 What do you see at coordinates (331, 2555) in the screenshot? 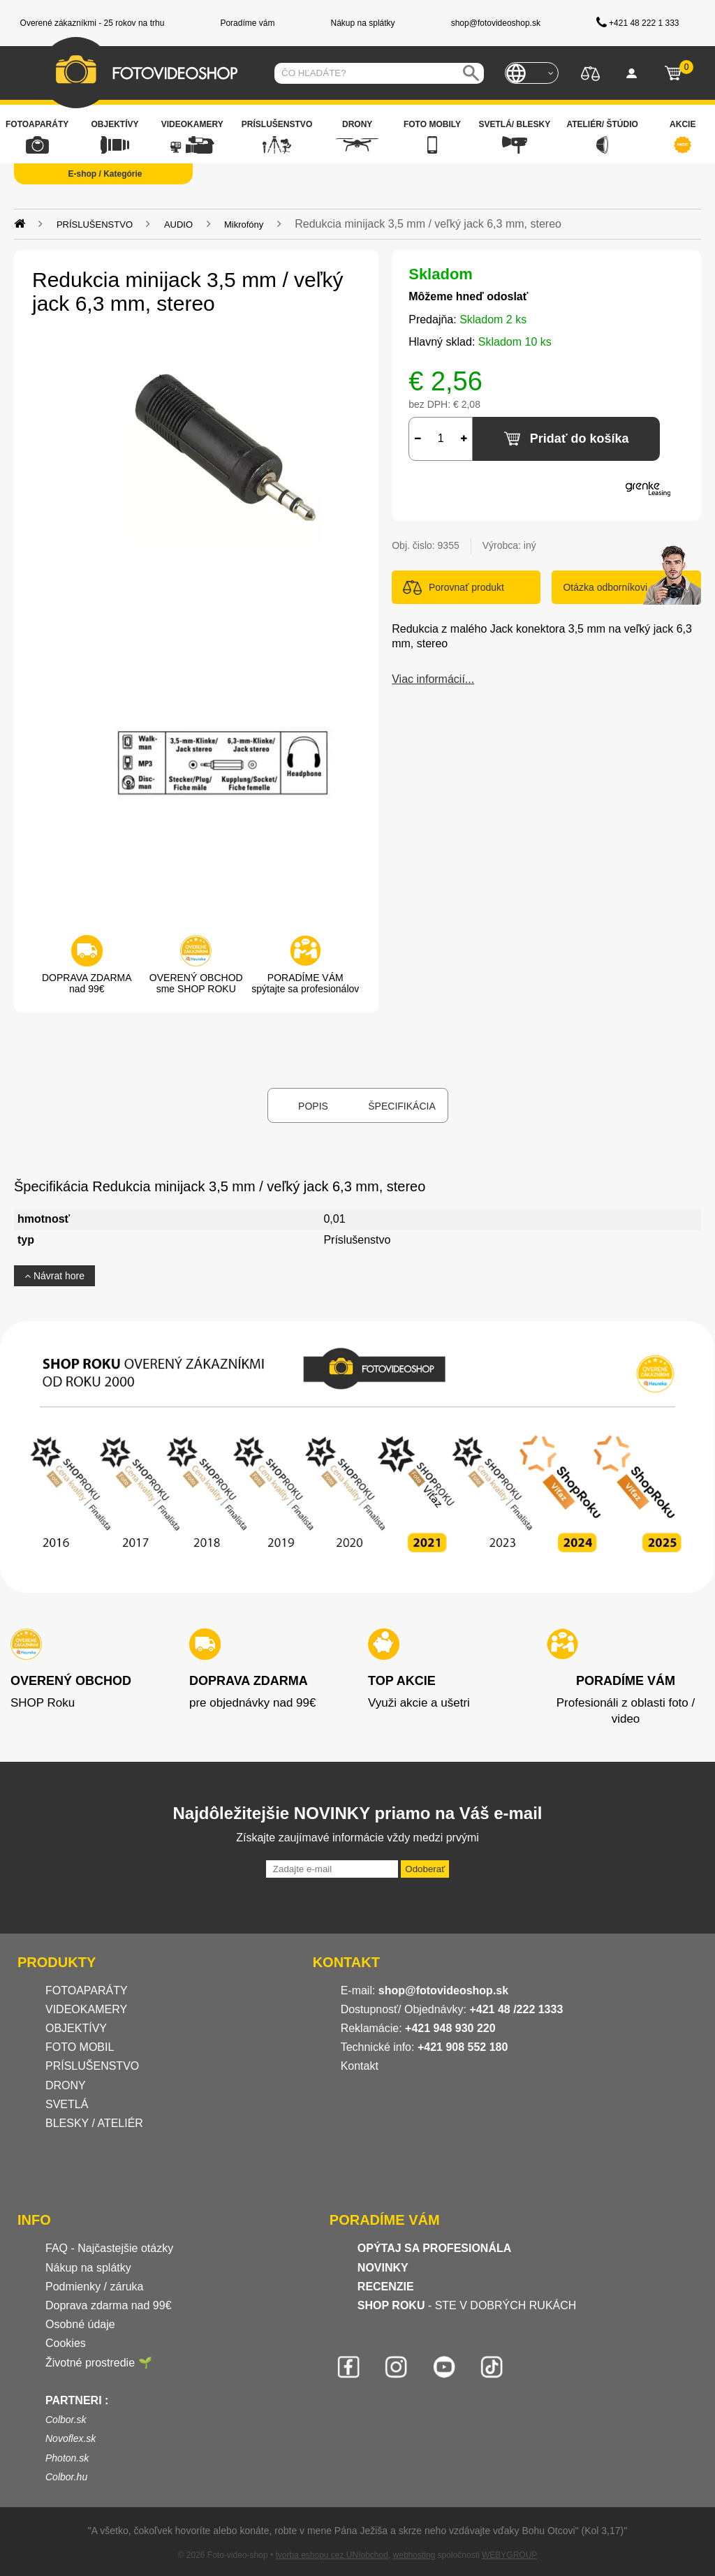
I see `tvorba eshopu cez UNIobchod` at bounding box center [331, 2555].